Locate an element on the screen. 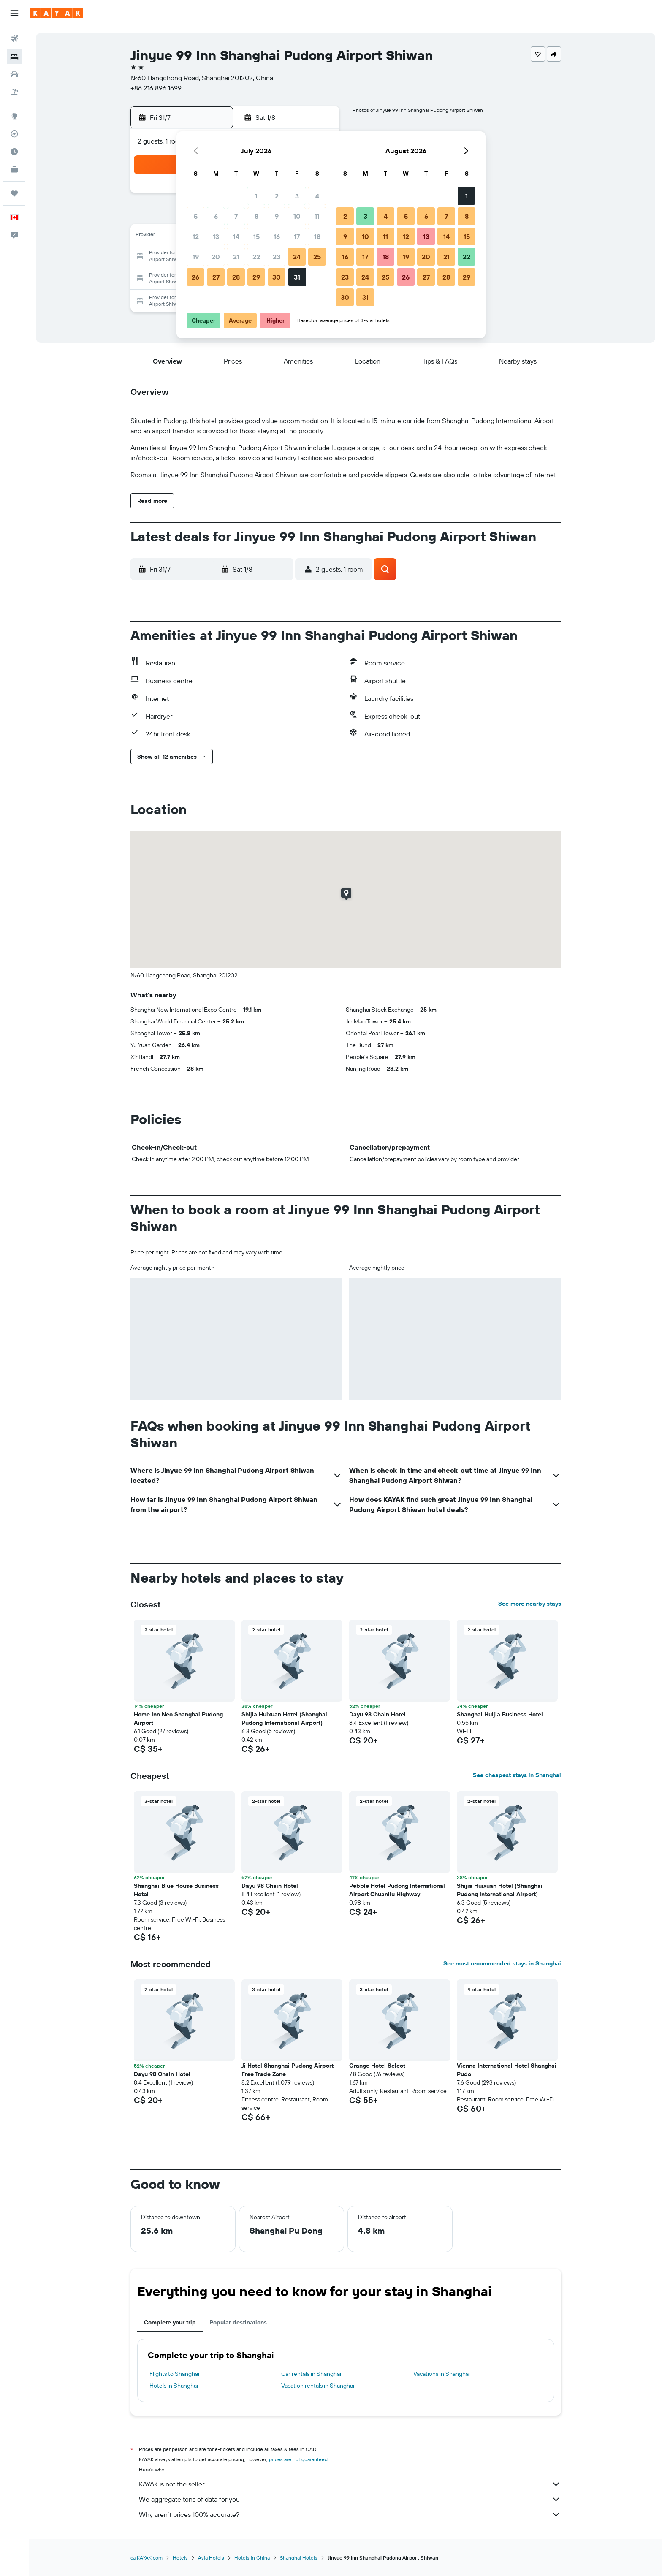 Image resolution: width=662 pixels, height=2576 pixels. Shijia Huixuan Hotel (Shanghai Pudong International Airport) [button] is located at coordinates (284, 1718).